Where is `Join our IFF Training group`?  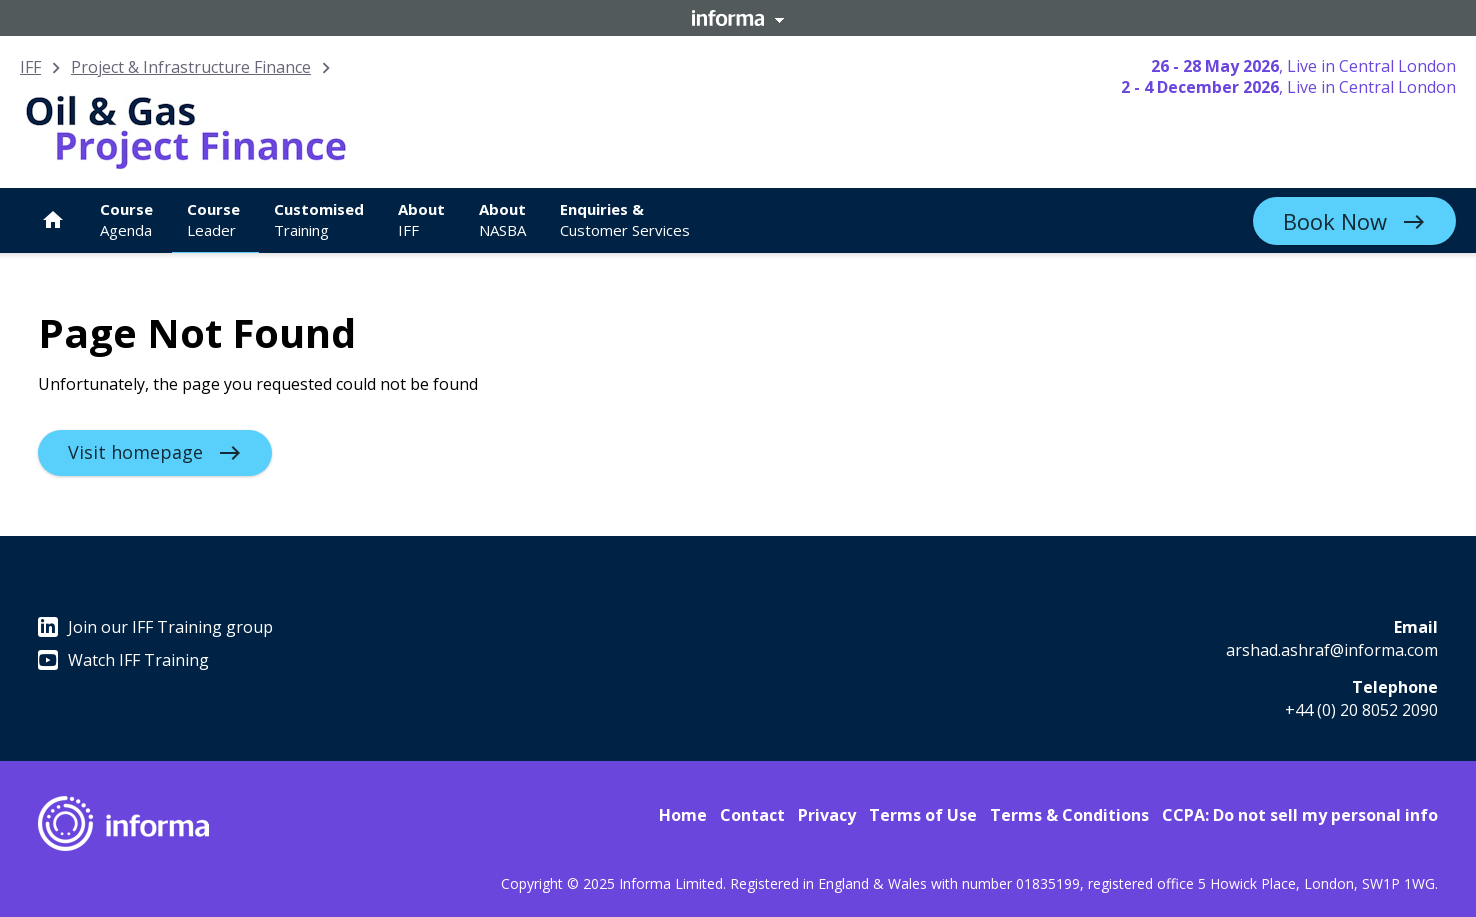 Join our IFF Training group is located at coordinates (155, 627).